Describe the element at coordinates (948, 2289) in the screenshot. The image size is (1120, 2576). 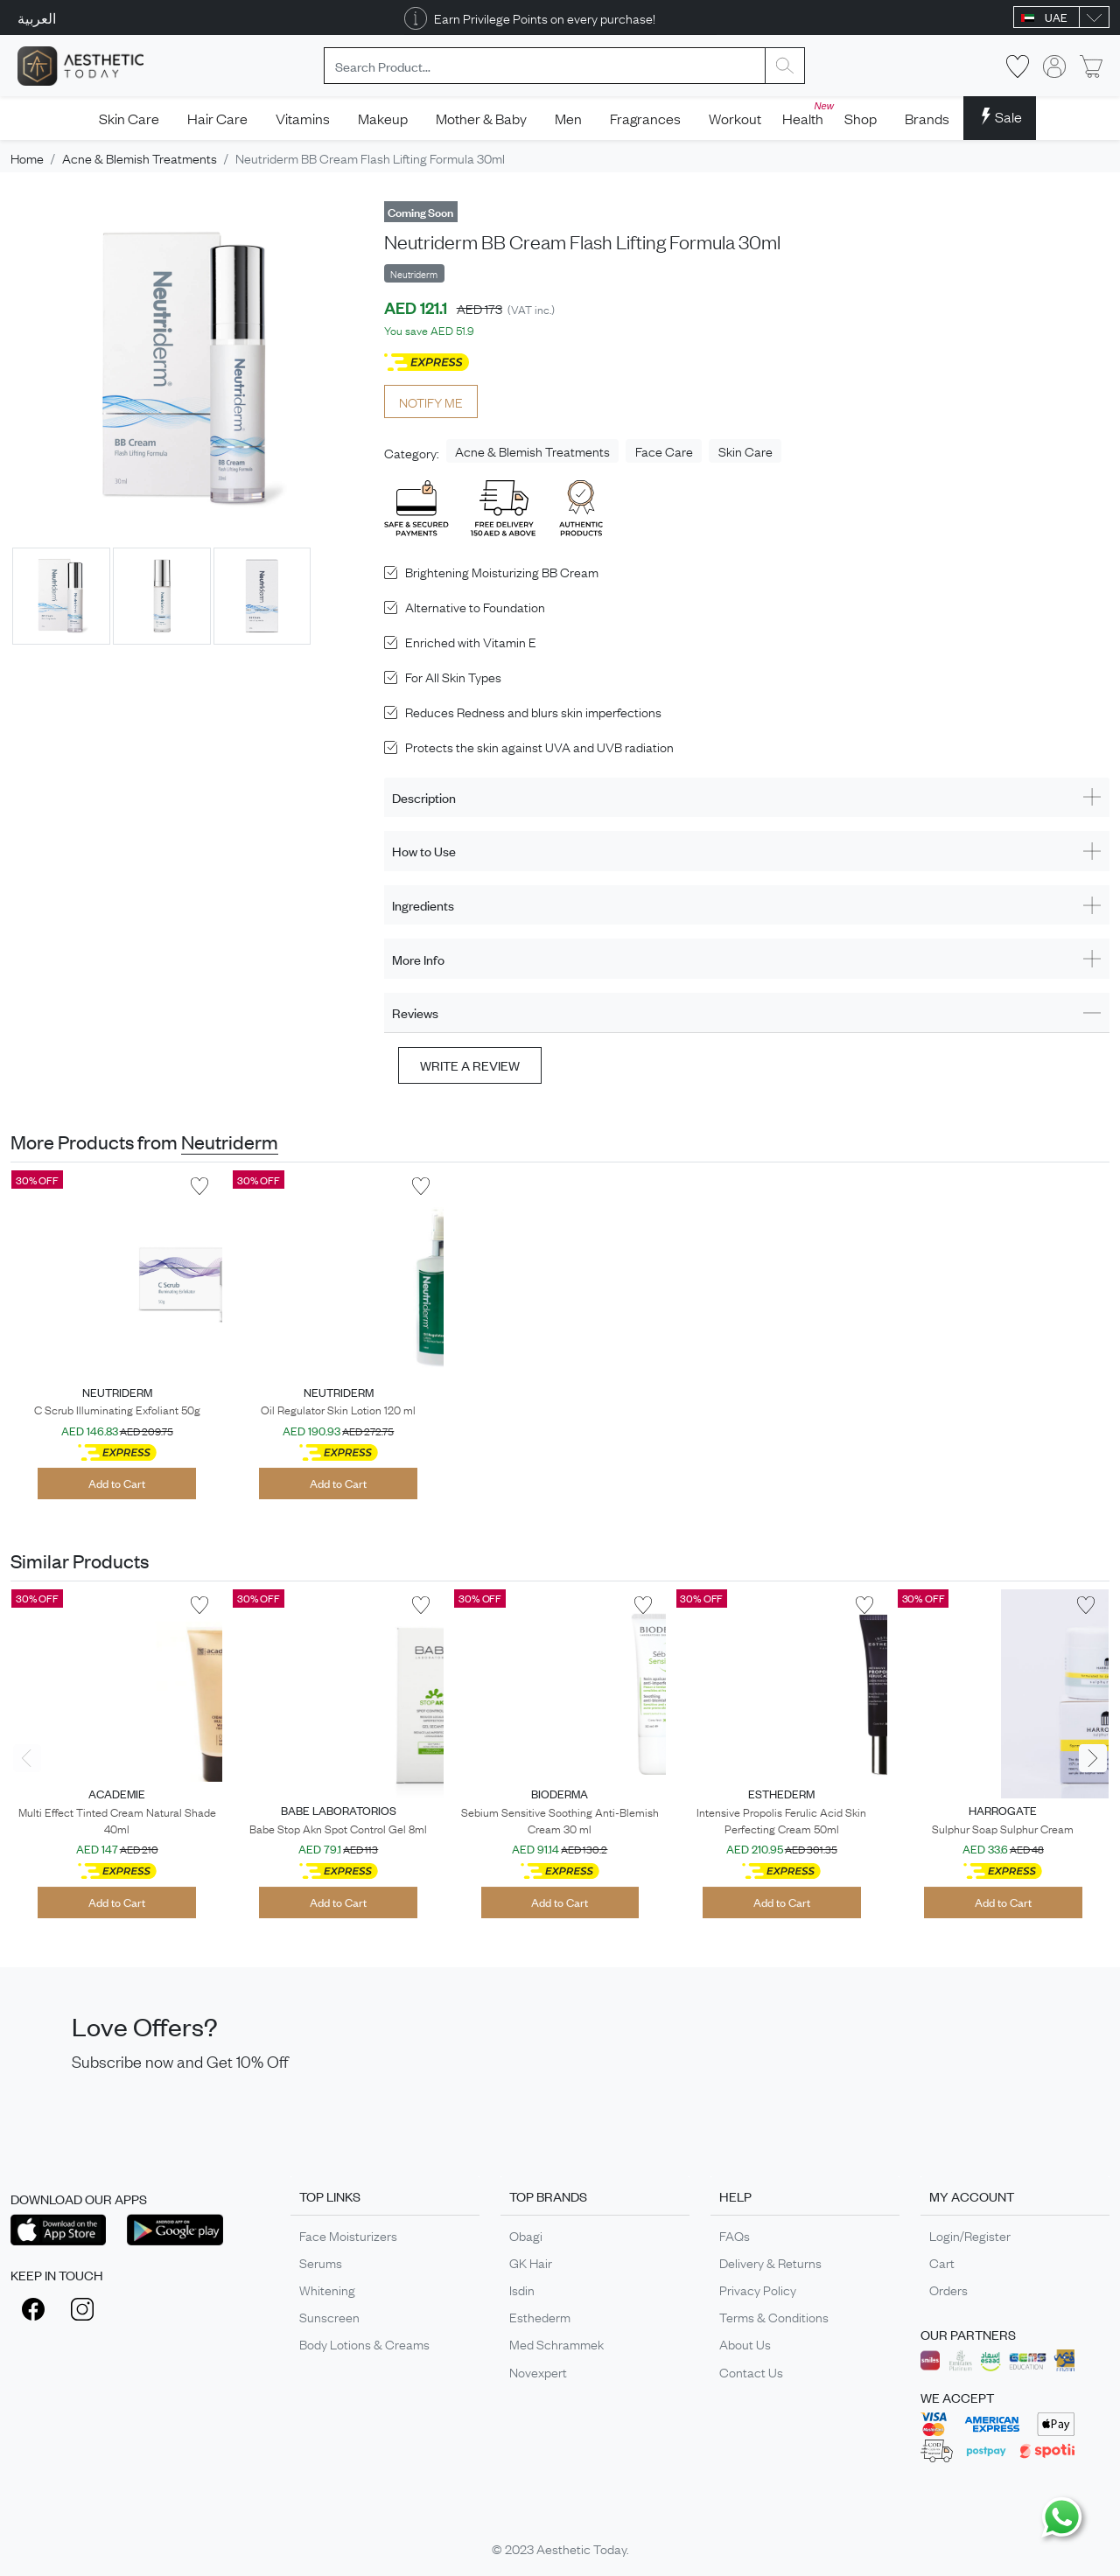
I see `Orders` at that location.